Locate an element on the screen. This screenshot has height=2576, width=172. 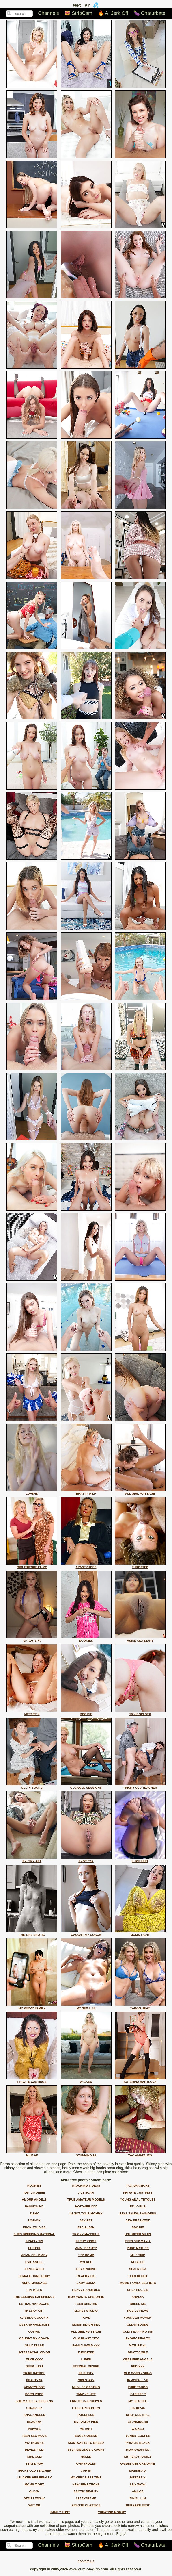
jizz bomb is located at coordinates (86, 2255).